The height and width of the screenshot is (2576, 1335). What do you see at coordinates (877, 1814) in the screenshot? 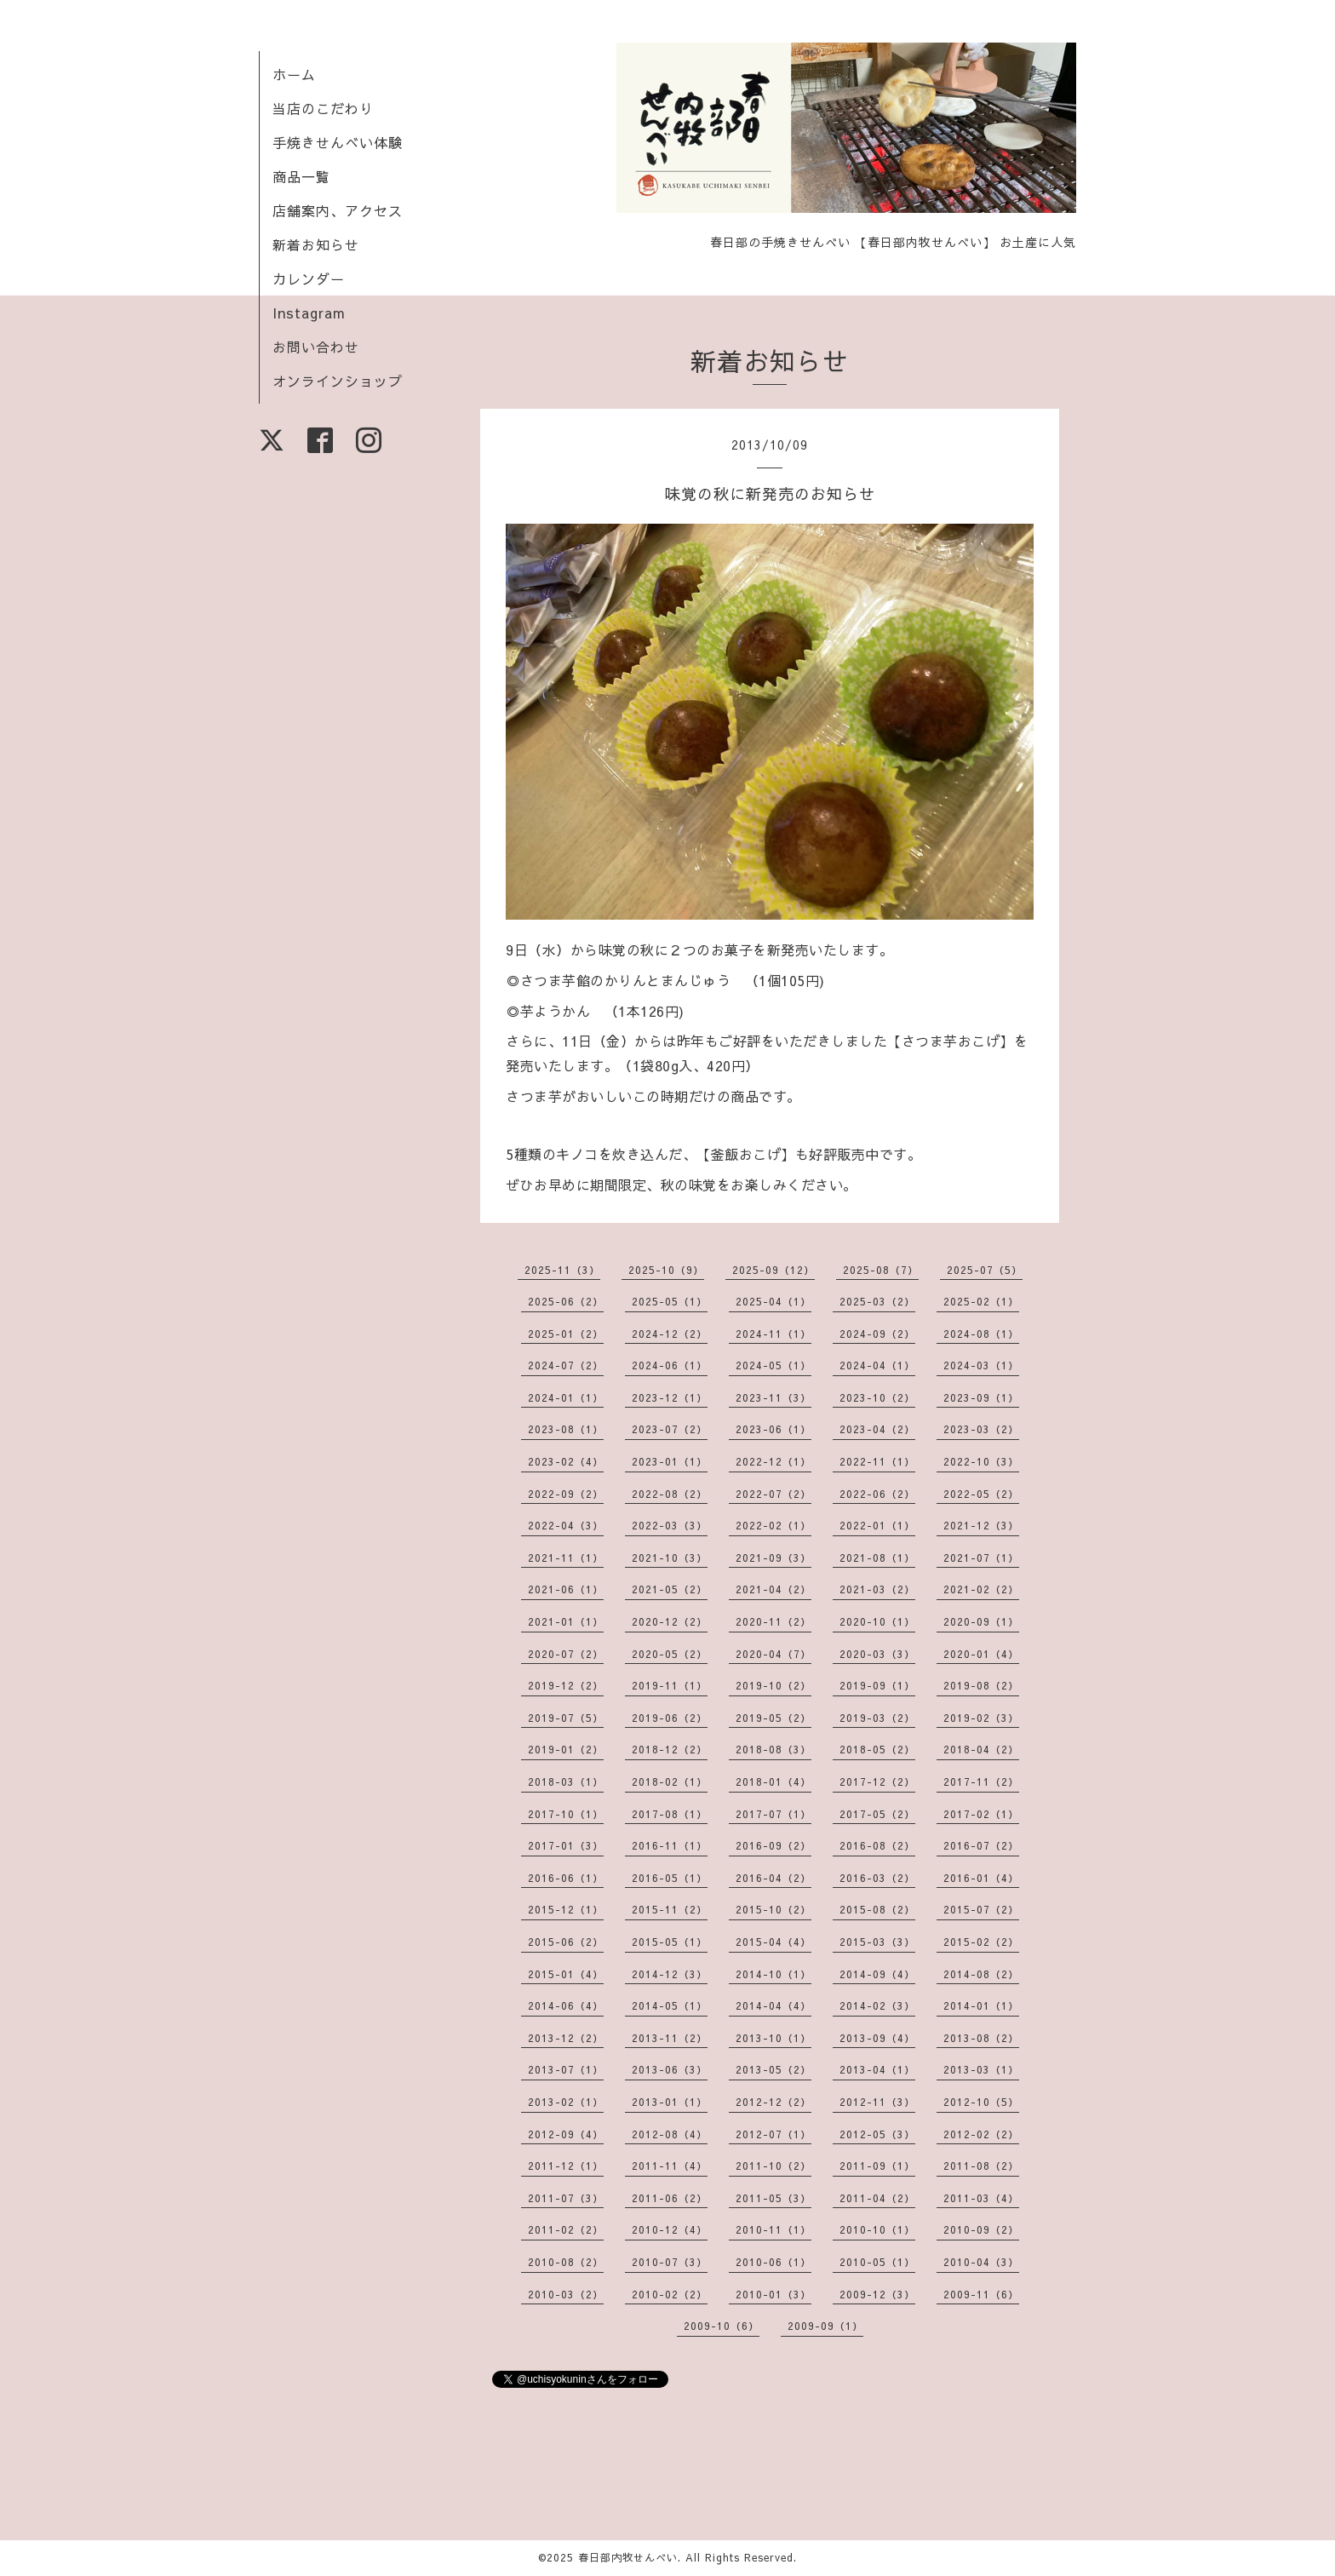
I see `2017-05（2）` at bounding box center [877, 1814].